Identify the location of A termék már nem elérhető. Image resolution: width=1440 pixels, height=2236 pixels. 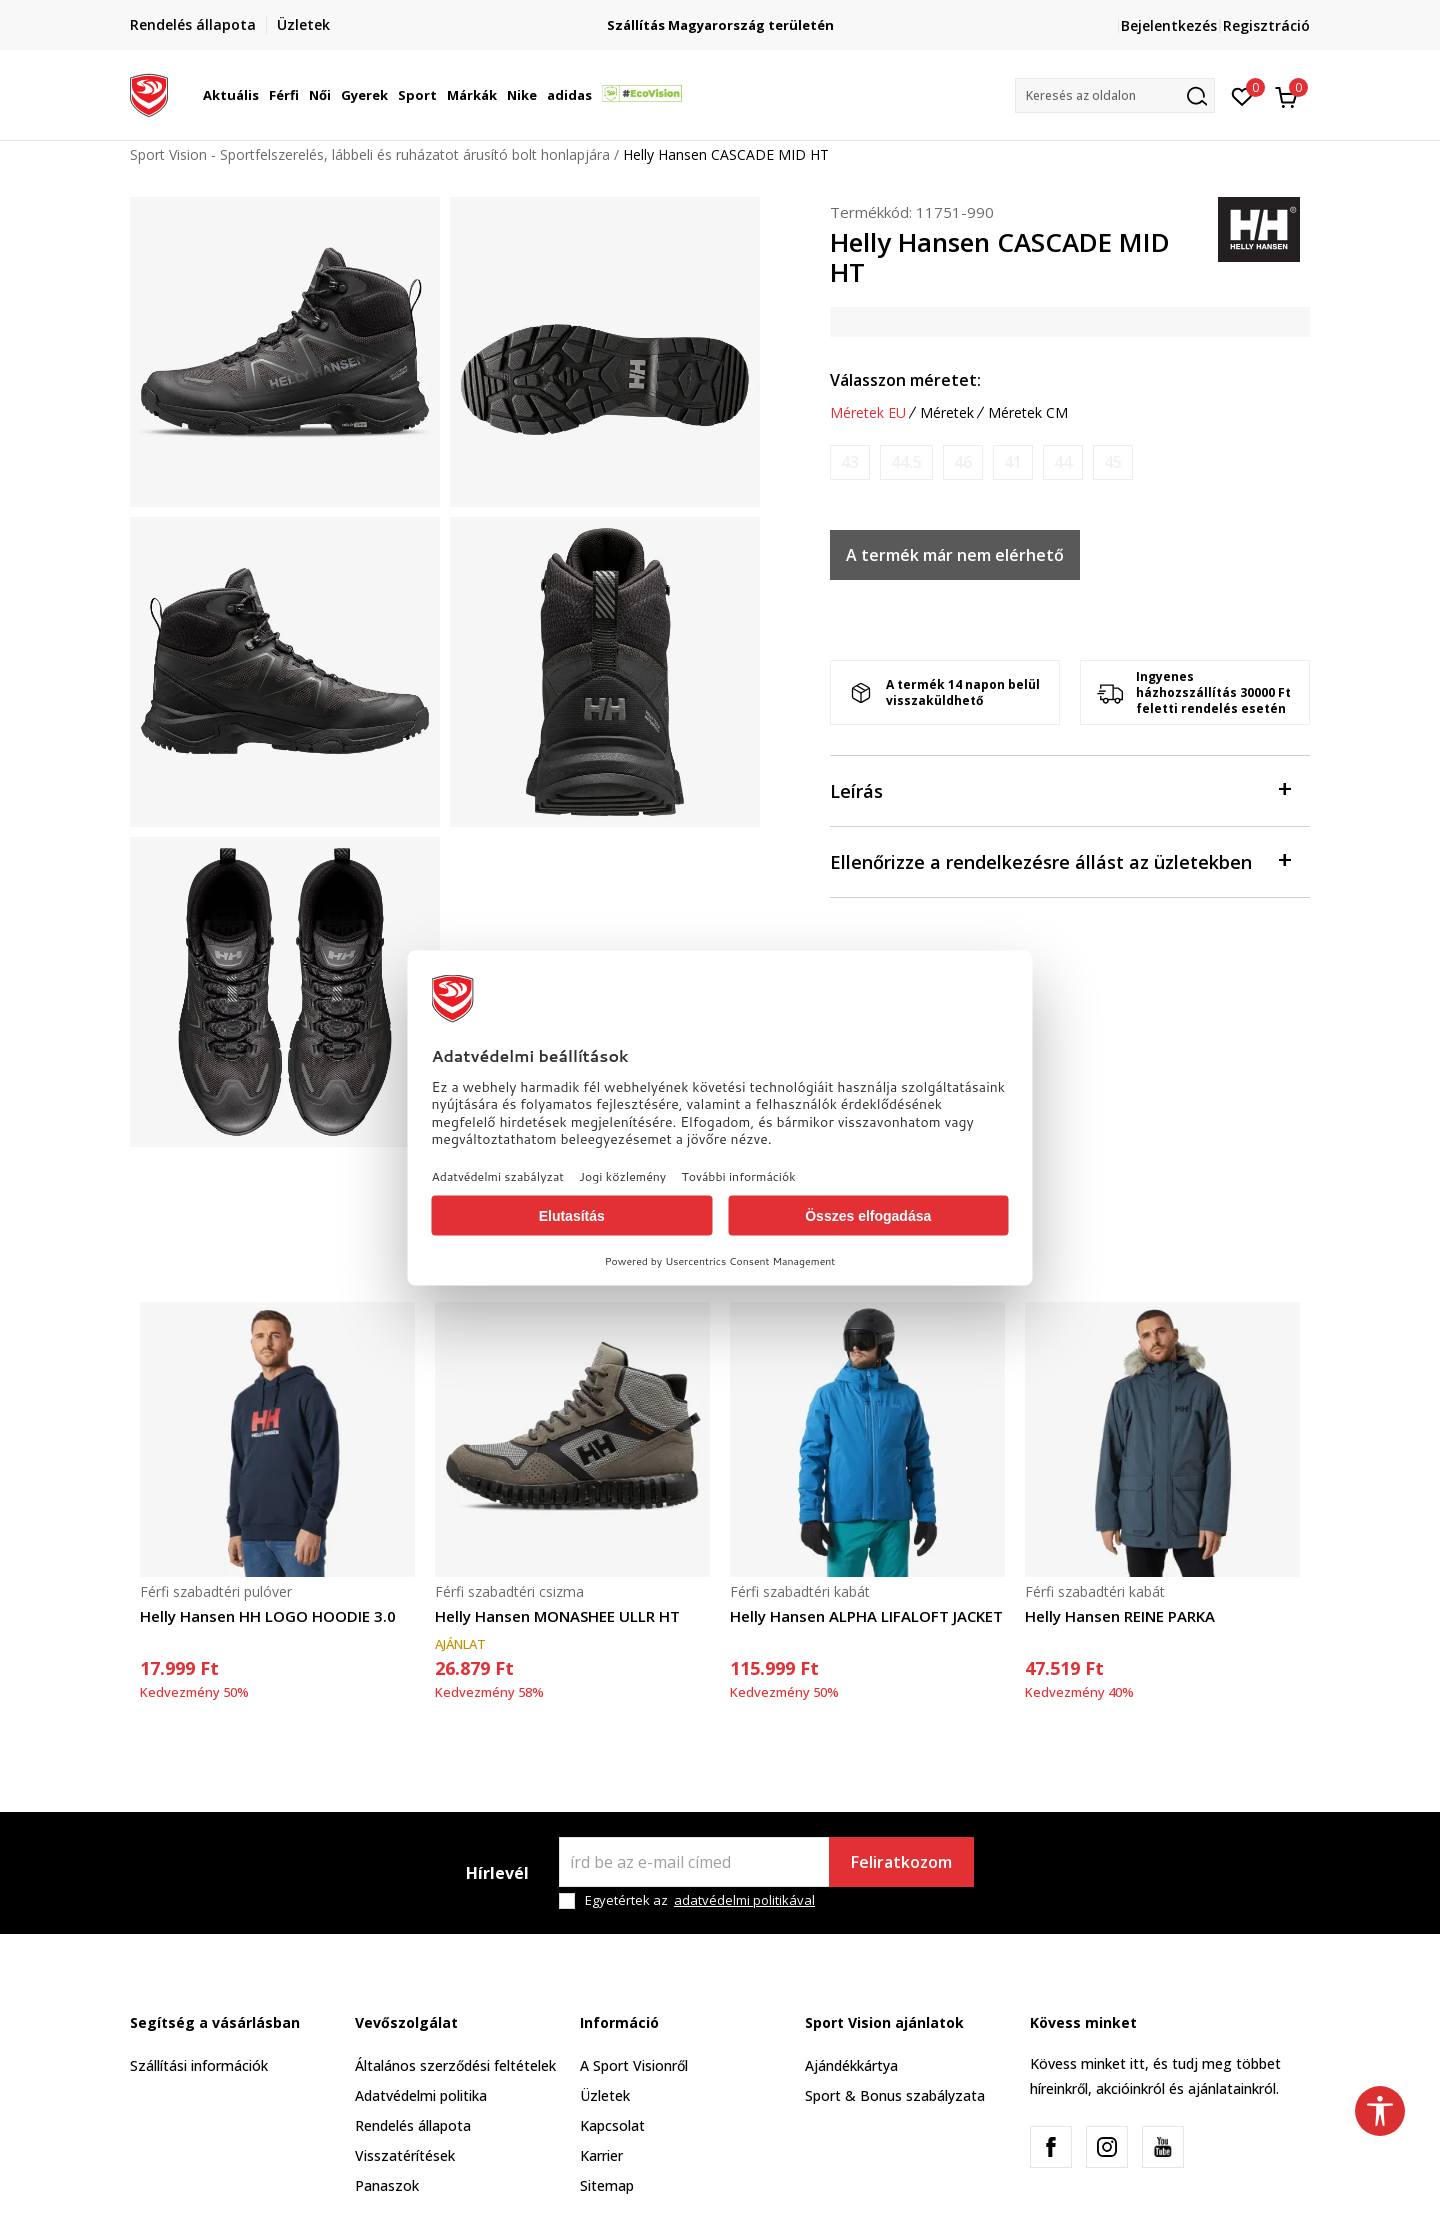
(955, 555).